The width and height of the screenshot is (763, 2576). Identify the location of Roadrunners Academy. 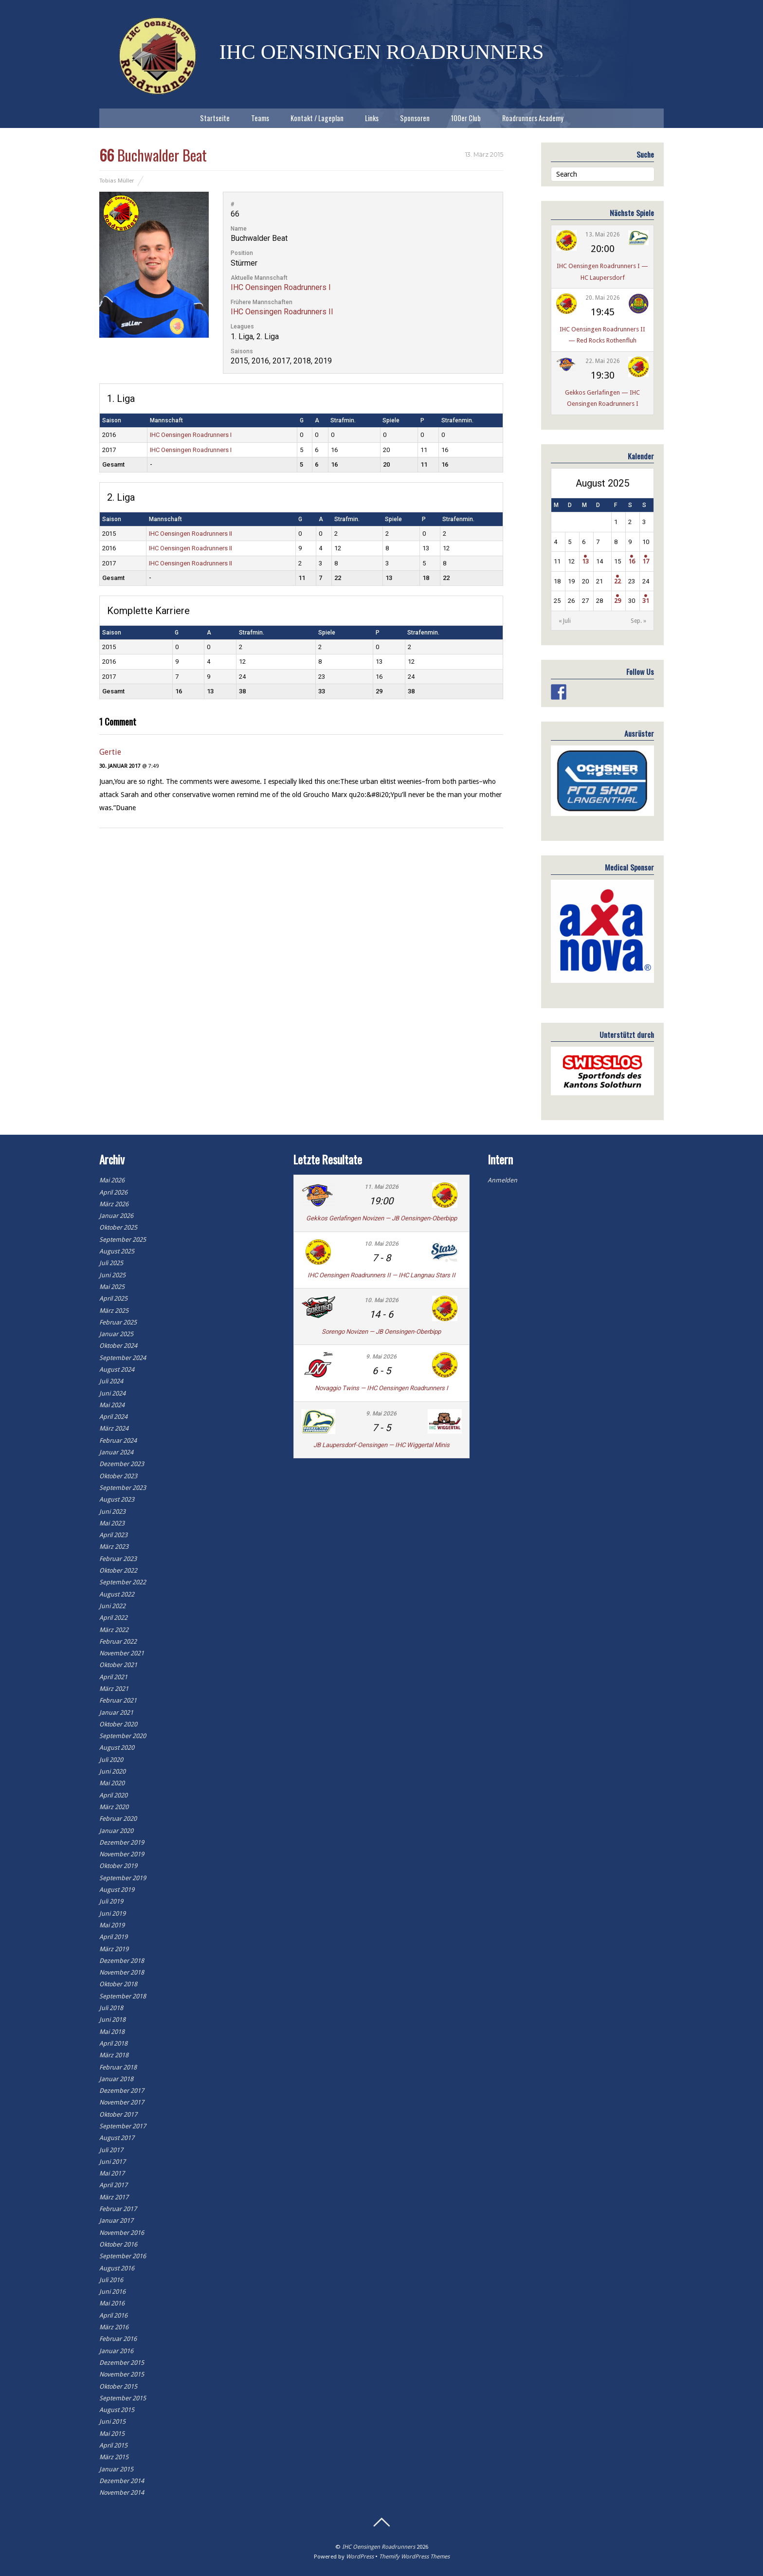
(532, 118).